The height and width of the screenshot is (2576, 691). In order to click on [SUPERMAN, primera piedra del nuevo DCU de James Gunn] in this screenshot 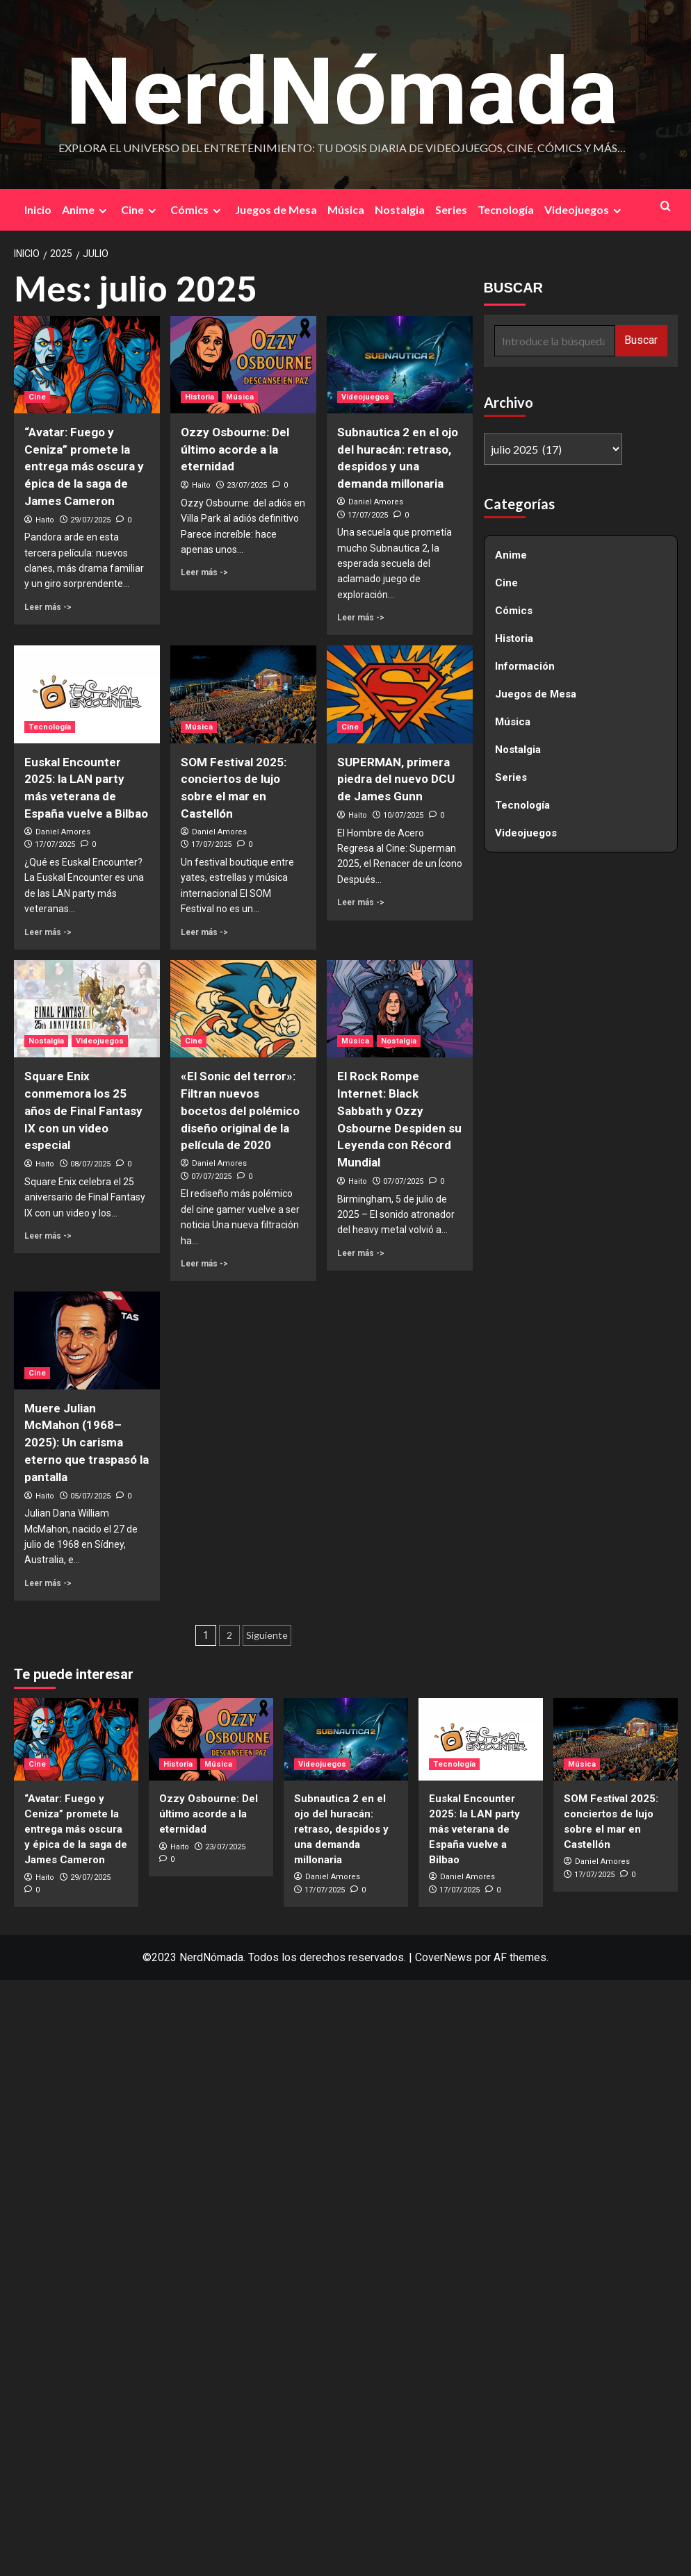, I will do `click(400, 696)`.